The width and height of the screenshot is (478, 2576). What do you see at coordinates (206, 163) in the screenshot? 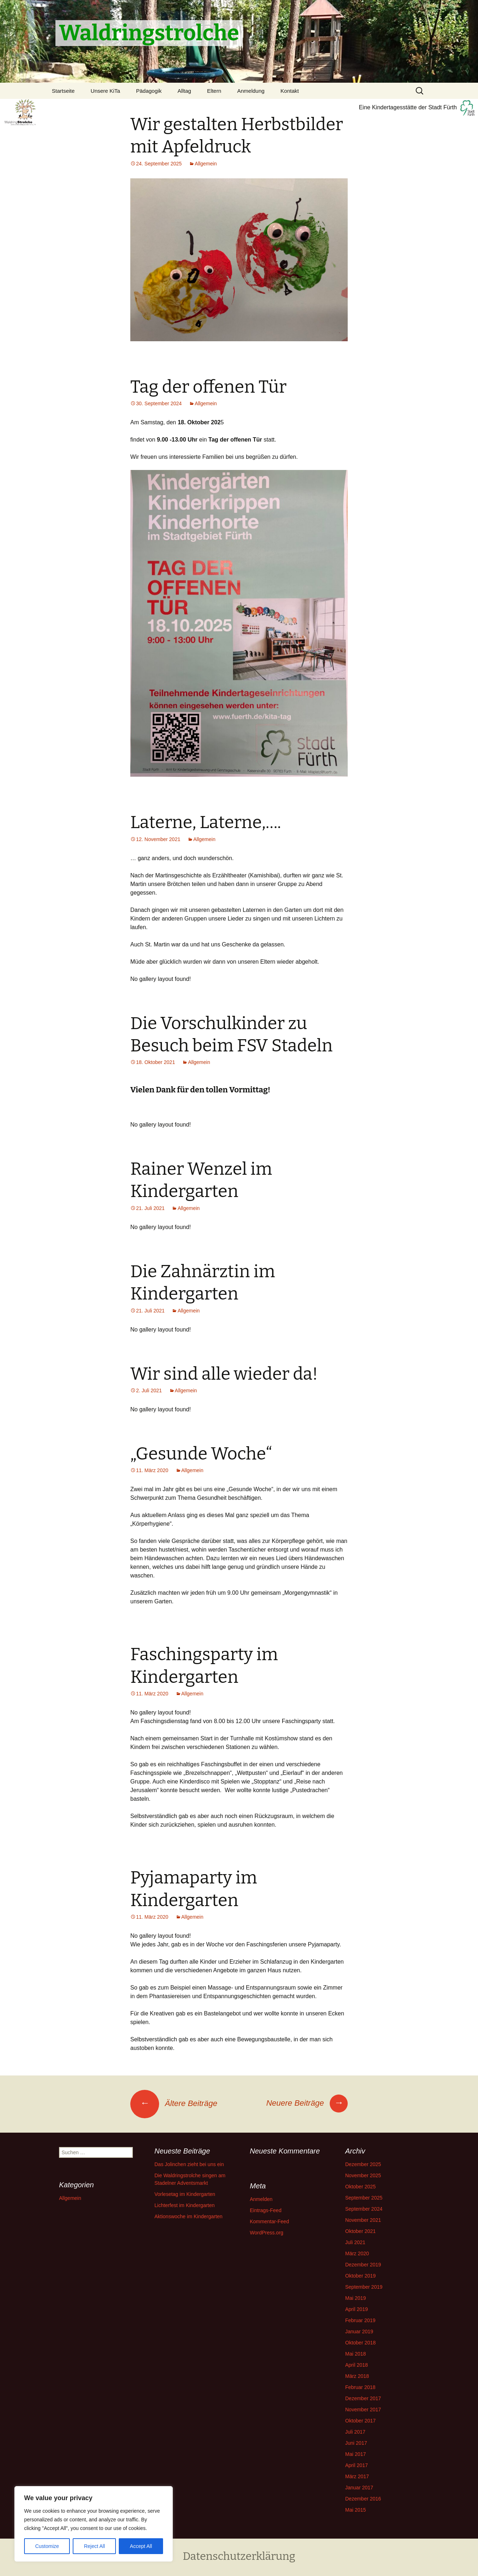
I see `Allgemein` at bounding box center [206, 163].